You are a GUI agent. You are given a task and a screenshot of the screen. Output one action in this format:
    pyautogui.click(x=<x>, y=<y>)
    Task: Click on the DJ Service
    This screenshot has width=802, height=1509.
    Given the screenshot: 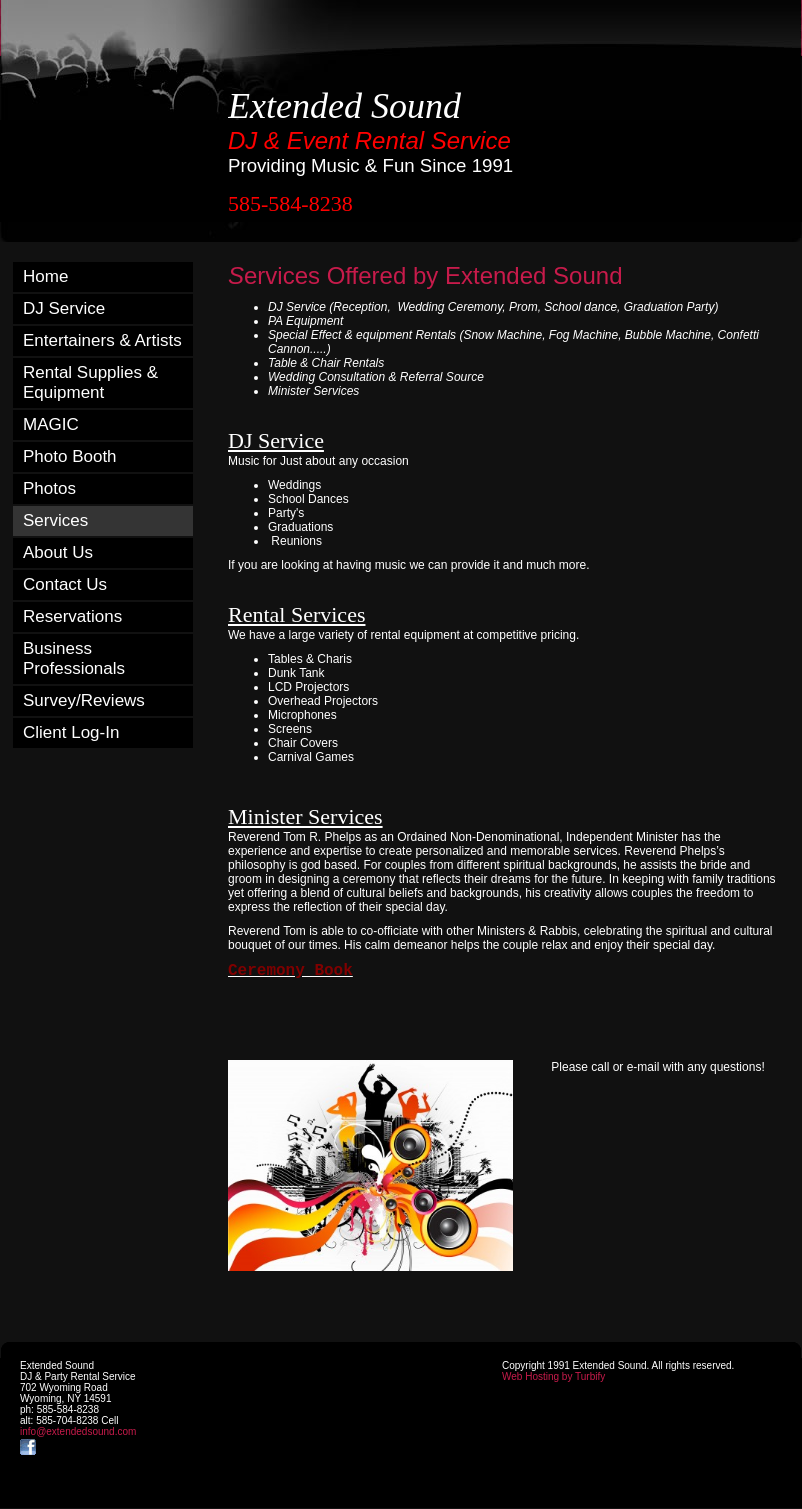 What is the action you would take?
    pyautogui.click(x=64, y=308)
    